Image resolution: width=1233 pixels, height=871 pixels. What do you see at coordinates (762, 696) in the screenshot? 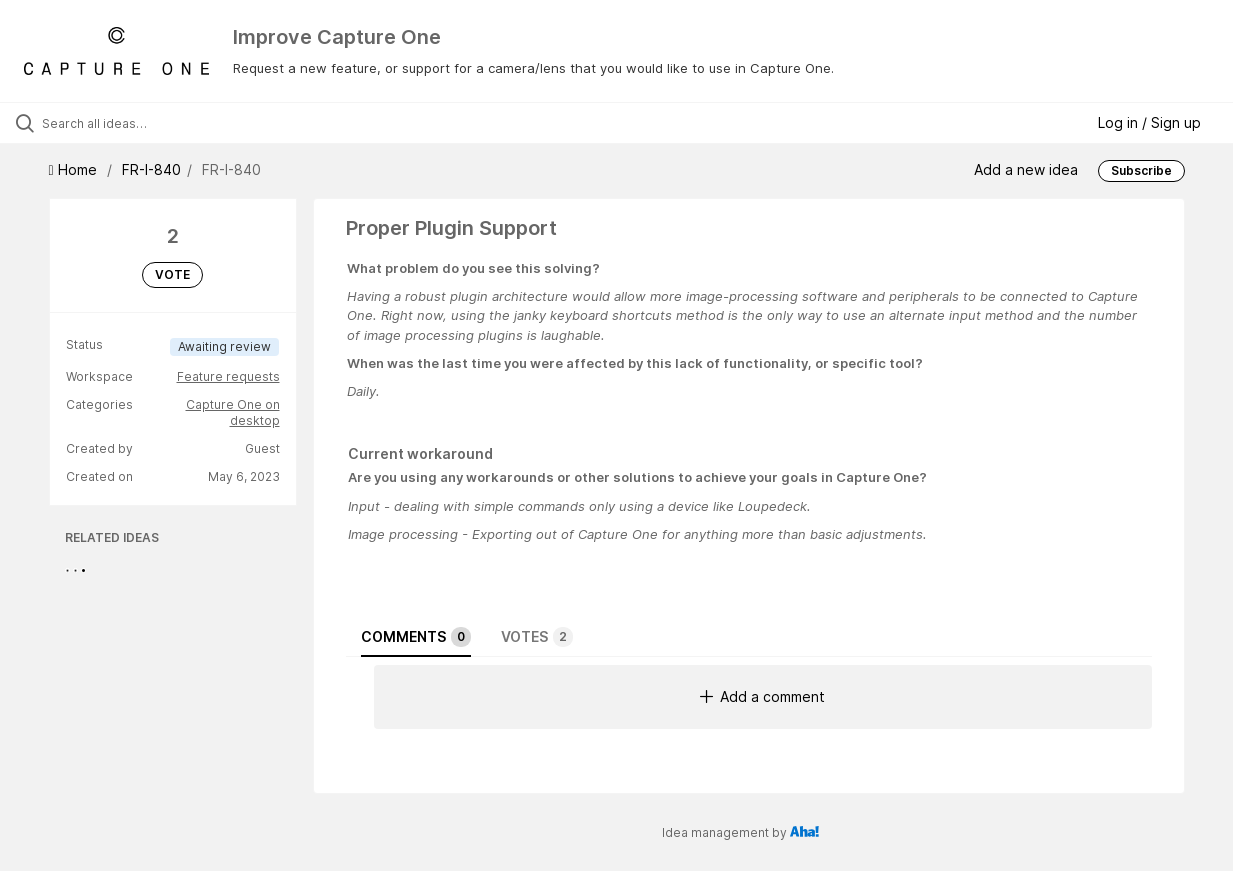
I see `Add a comment` at bounding box center [762, 696].